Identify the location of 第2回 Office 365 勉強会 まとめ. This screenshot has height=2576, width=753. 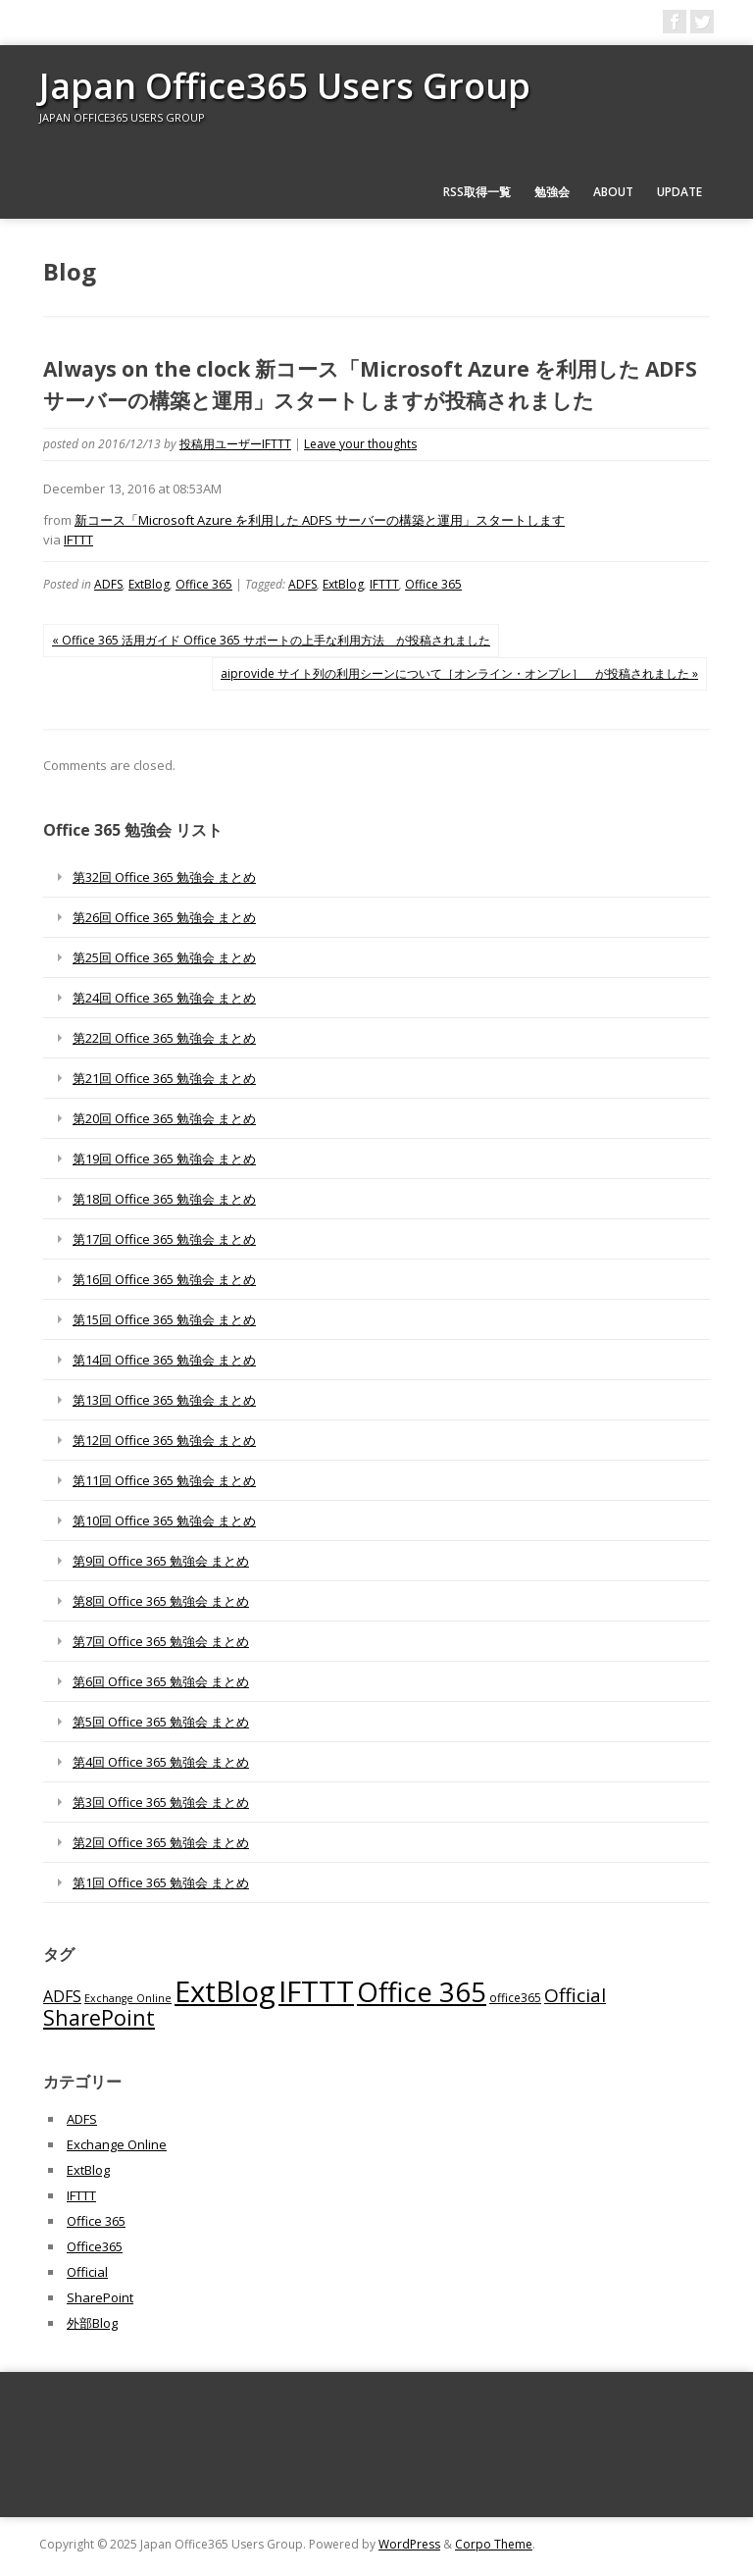
(161, 1842).